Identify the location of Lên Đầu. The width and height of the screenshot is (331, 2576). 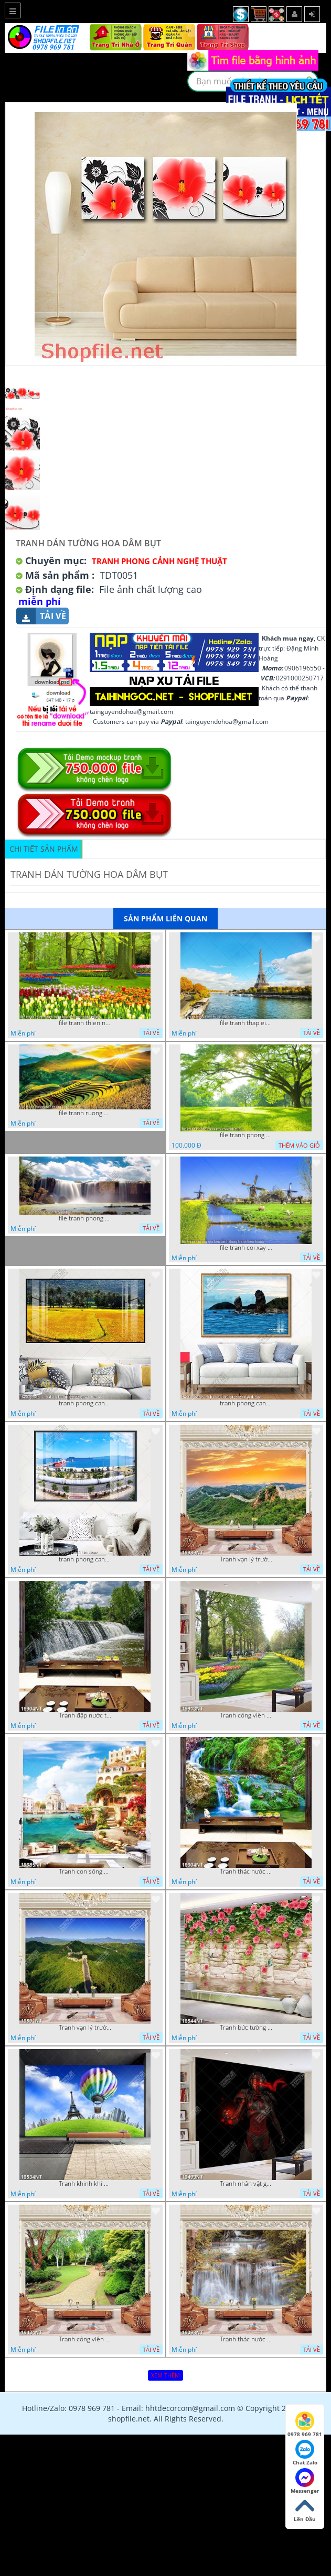
(305, 2509).